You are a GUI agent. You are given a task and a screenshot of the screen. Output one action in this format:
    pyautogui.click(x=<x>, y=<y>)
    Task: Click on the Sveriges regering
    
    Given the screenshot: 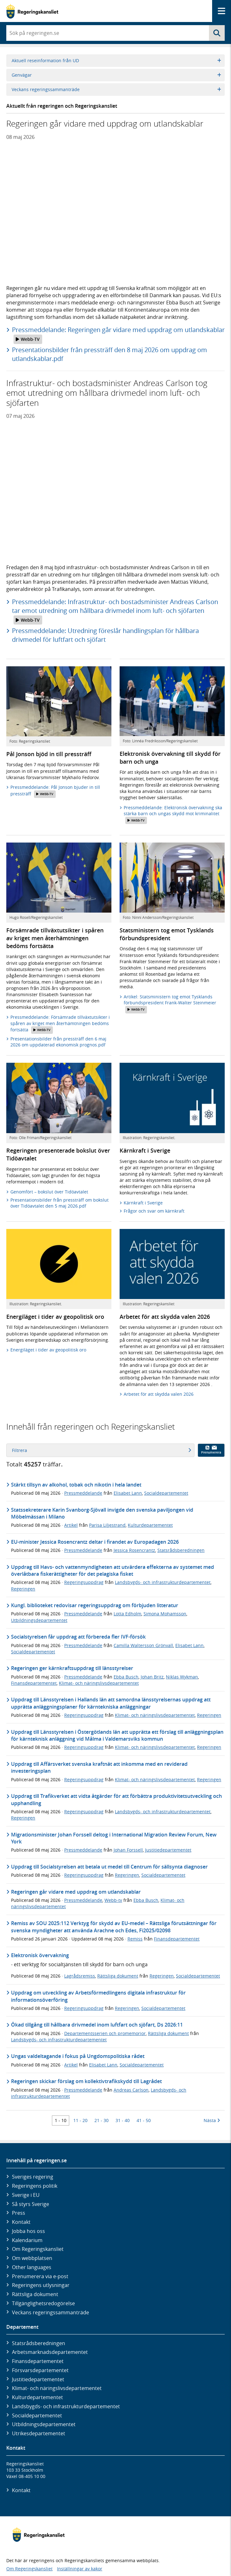 What is the action you would take?
    pyautogui.click(x=32, y=2176)
    